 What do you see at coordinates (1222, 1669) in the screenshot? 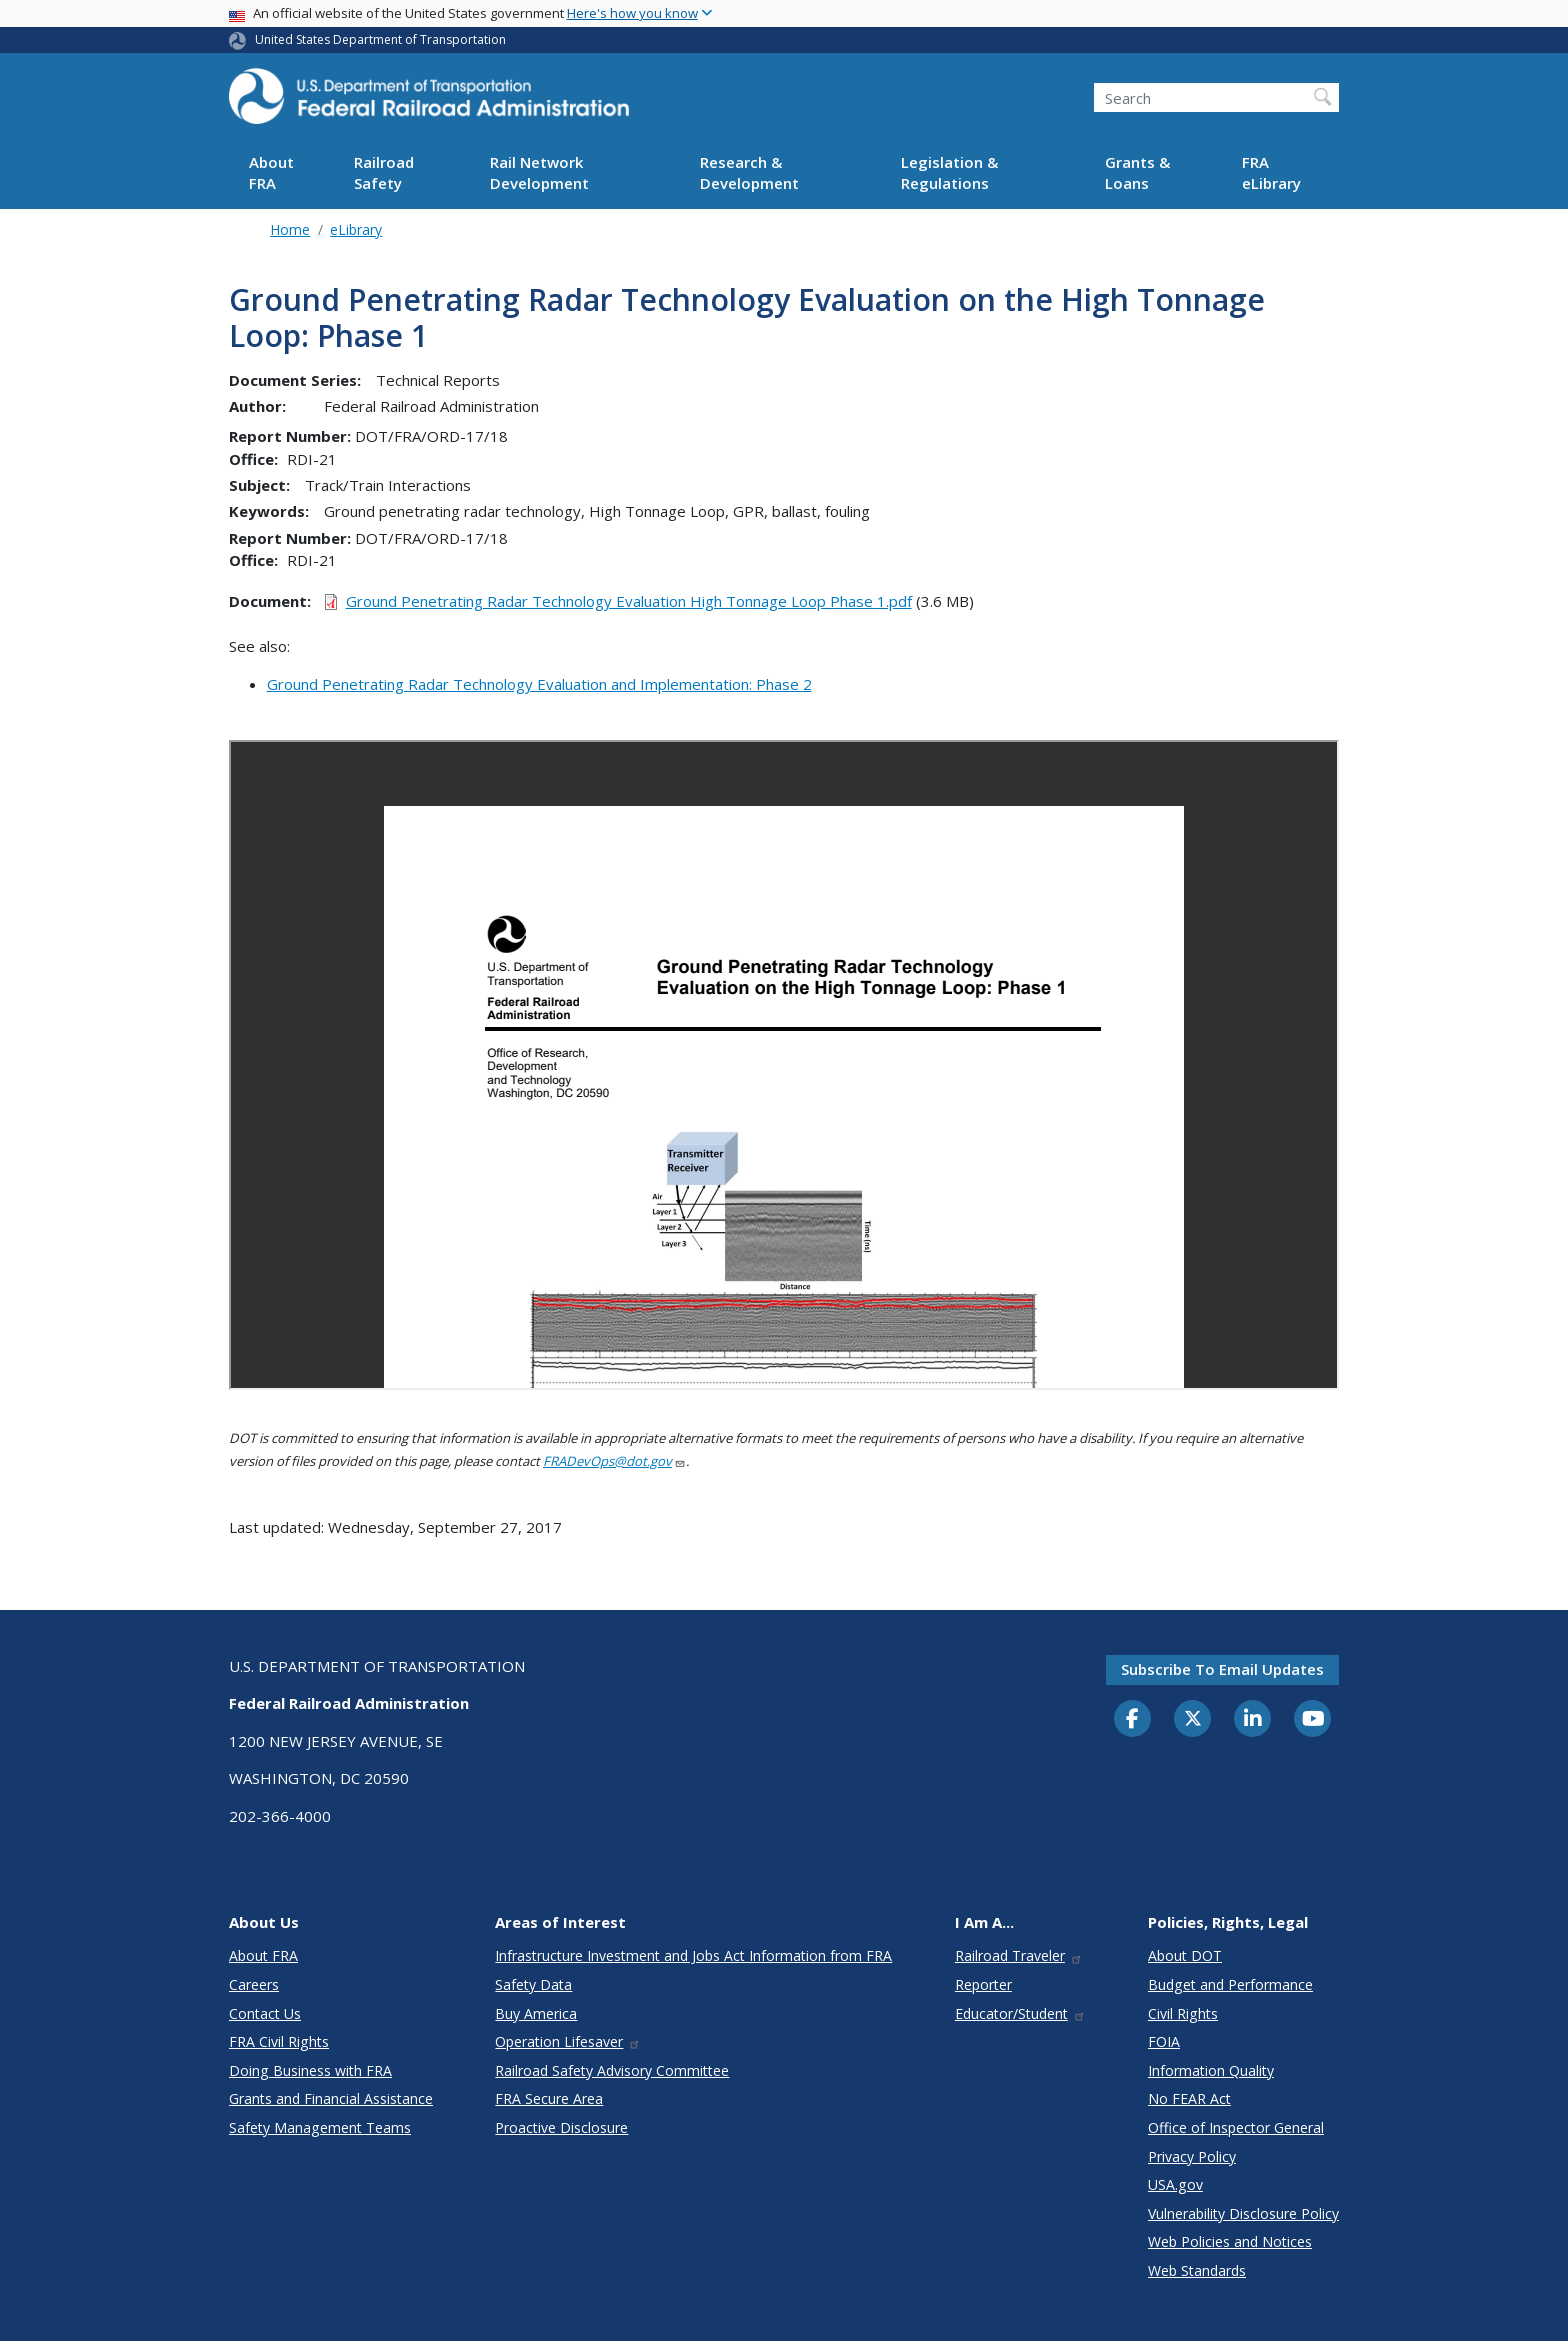
I see `Subscribe to email updates` at bounding box center [1222, 1669].